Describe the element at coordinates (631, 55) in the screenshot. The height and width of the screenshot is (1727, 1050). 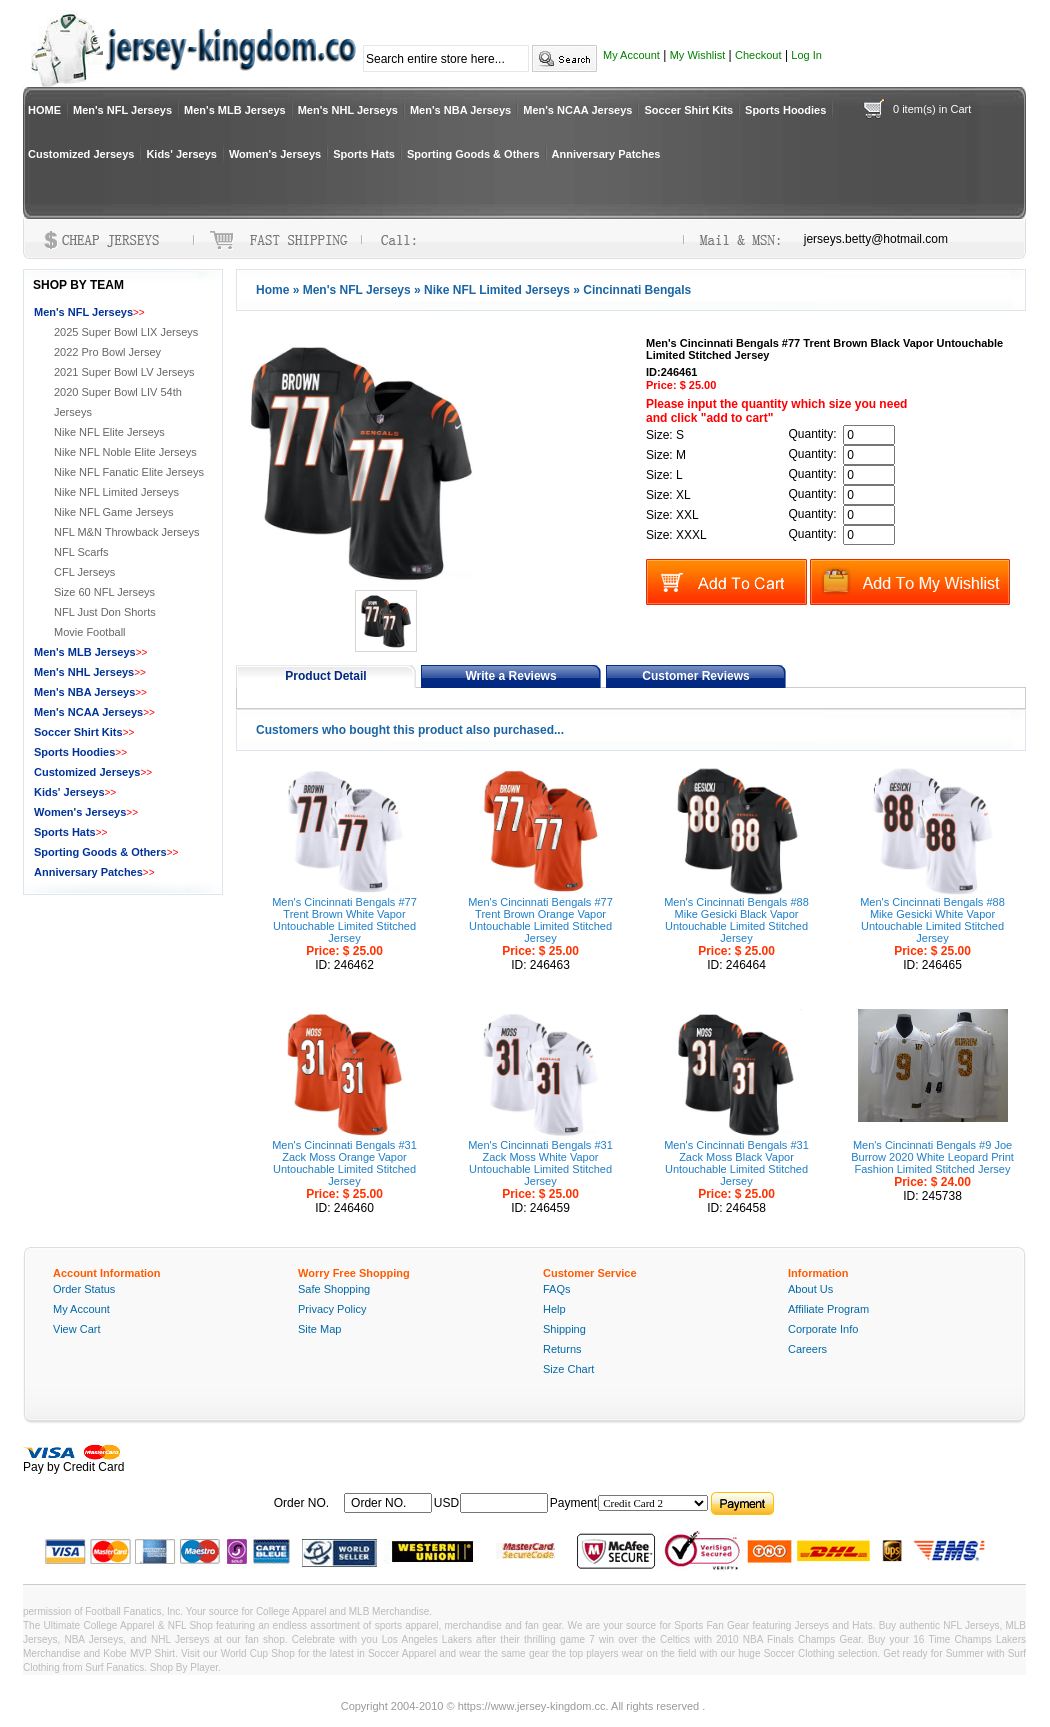
I see `My Account` at that location.